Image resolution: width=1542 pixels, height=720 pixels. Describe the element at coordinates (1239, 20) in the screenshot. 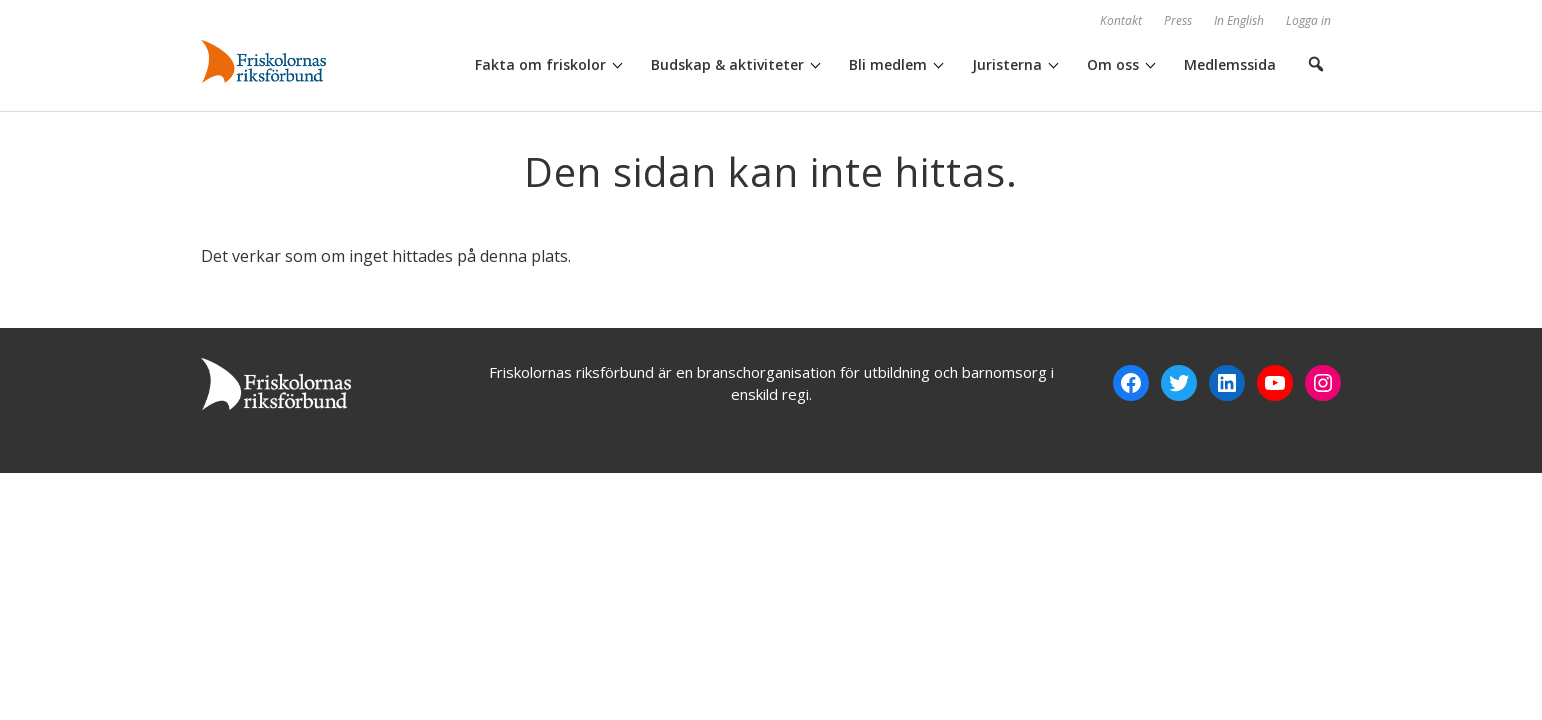

I see `In English` at that location.